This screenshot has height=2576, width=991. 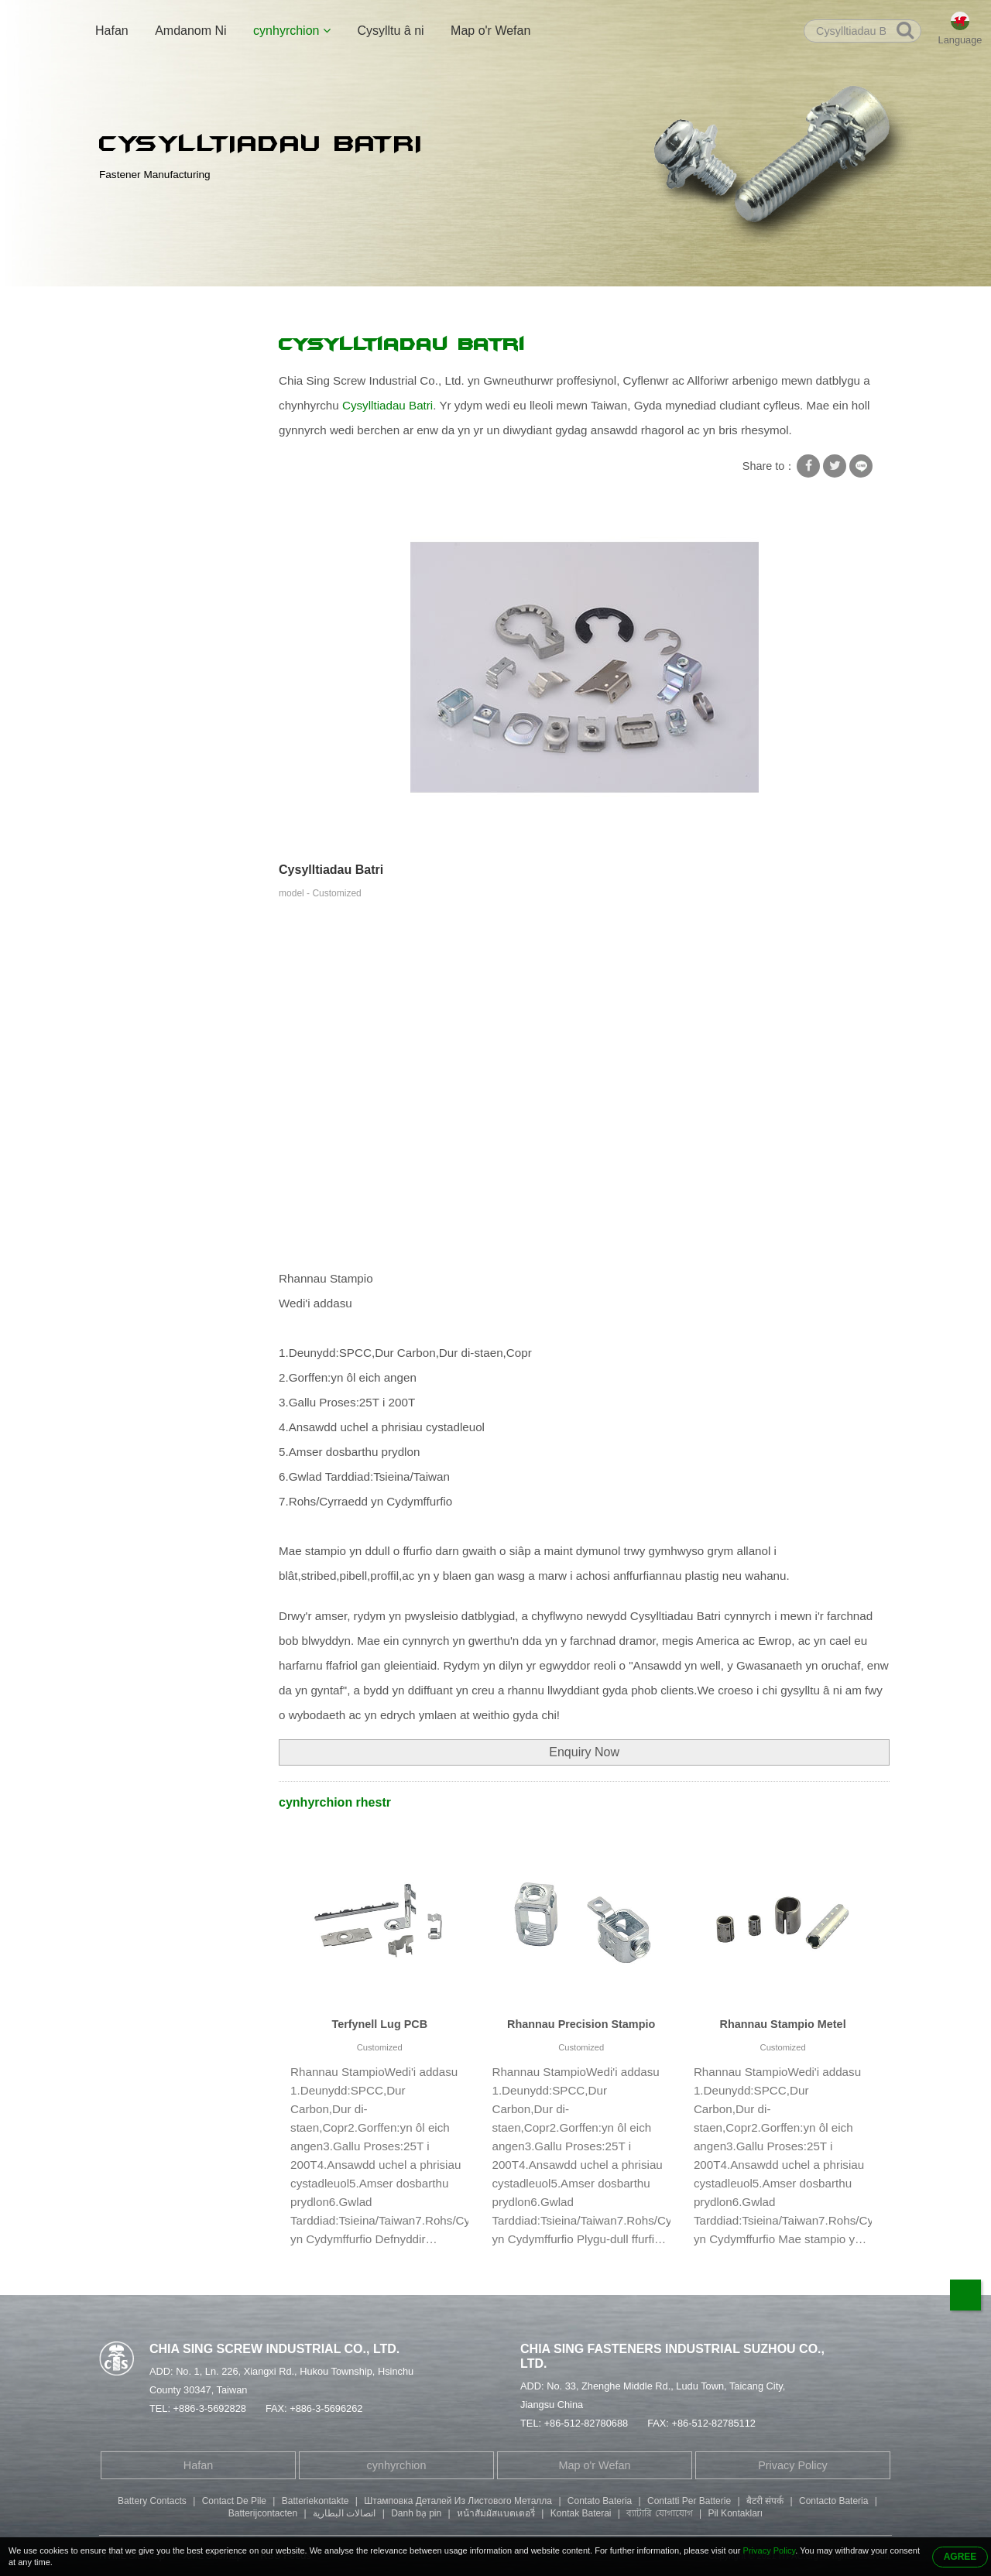 What do you see at coordinates (765, 2501) in the screenshot?
I see `बैटरी संपर्क` at bounding box center [765, 2501].